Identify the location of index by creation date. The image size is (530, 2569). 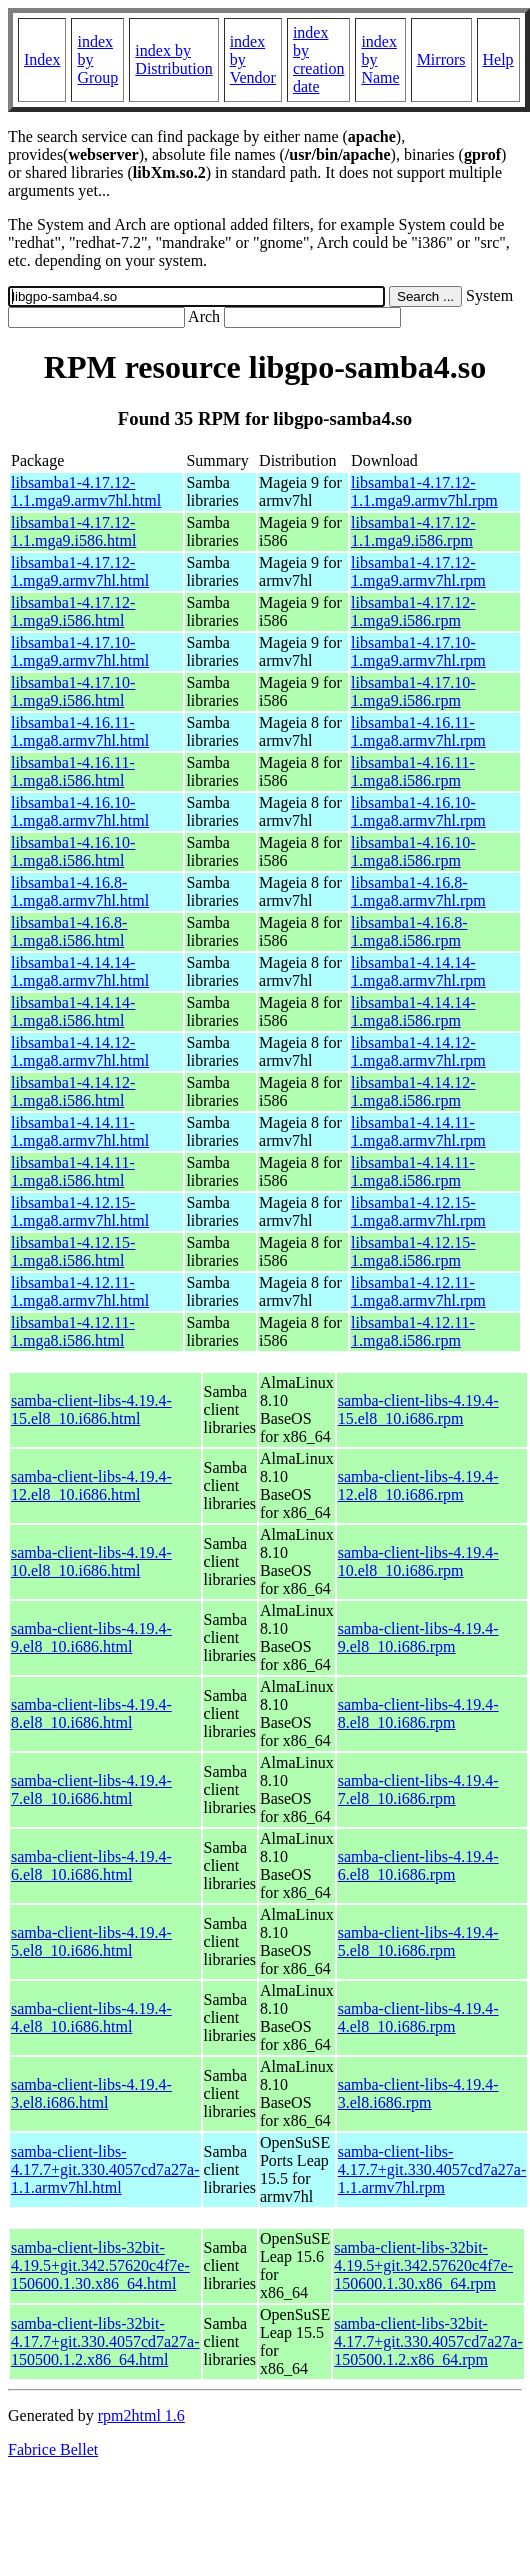
(319, 59).